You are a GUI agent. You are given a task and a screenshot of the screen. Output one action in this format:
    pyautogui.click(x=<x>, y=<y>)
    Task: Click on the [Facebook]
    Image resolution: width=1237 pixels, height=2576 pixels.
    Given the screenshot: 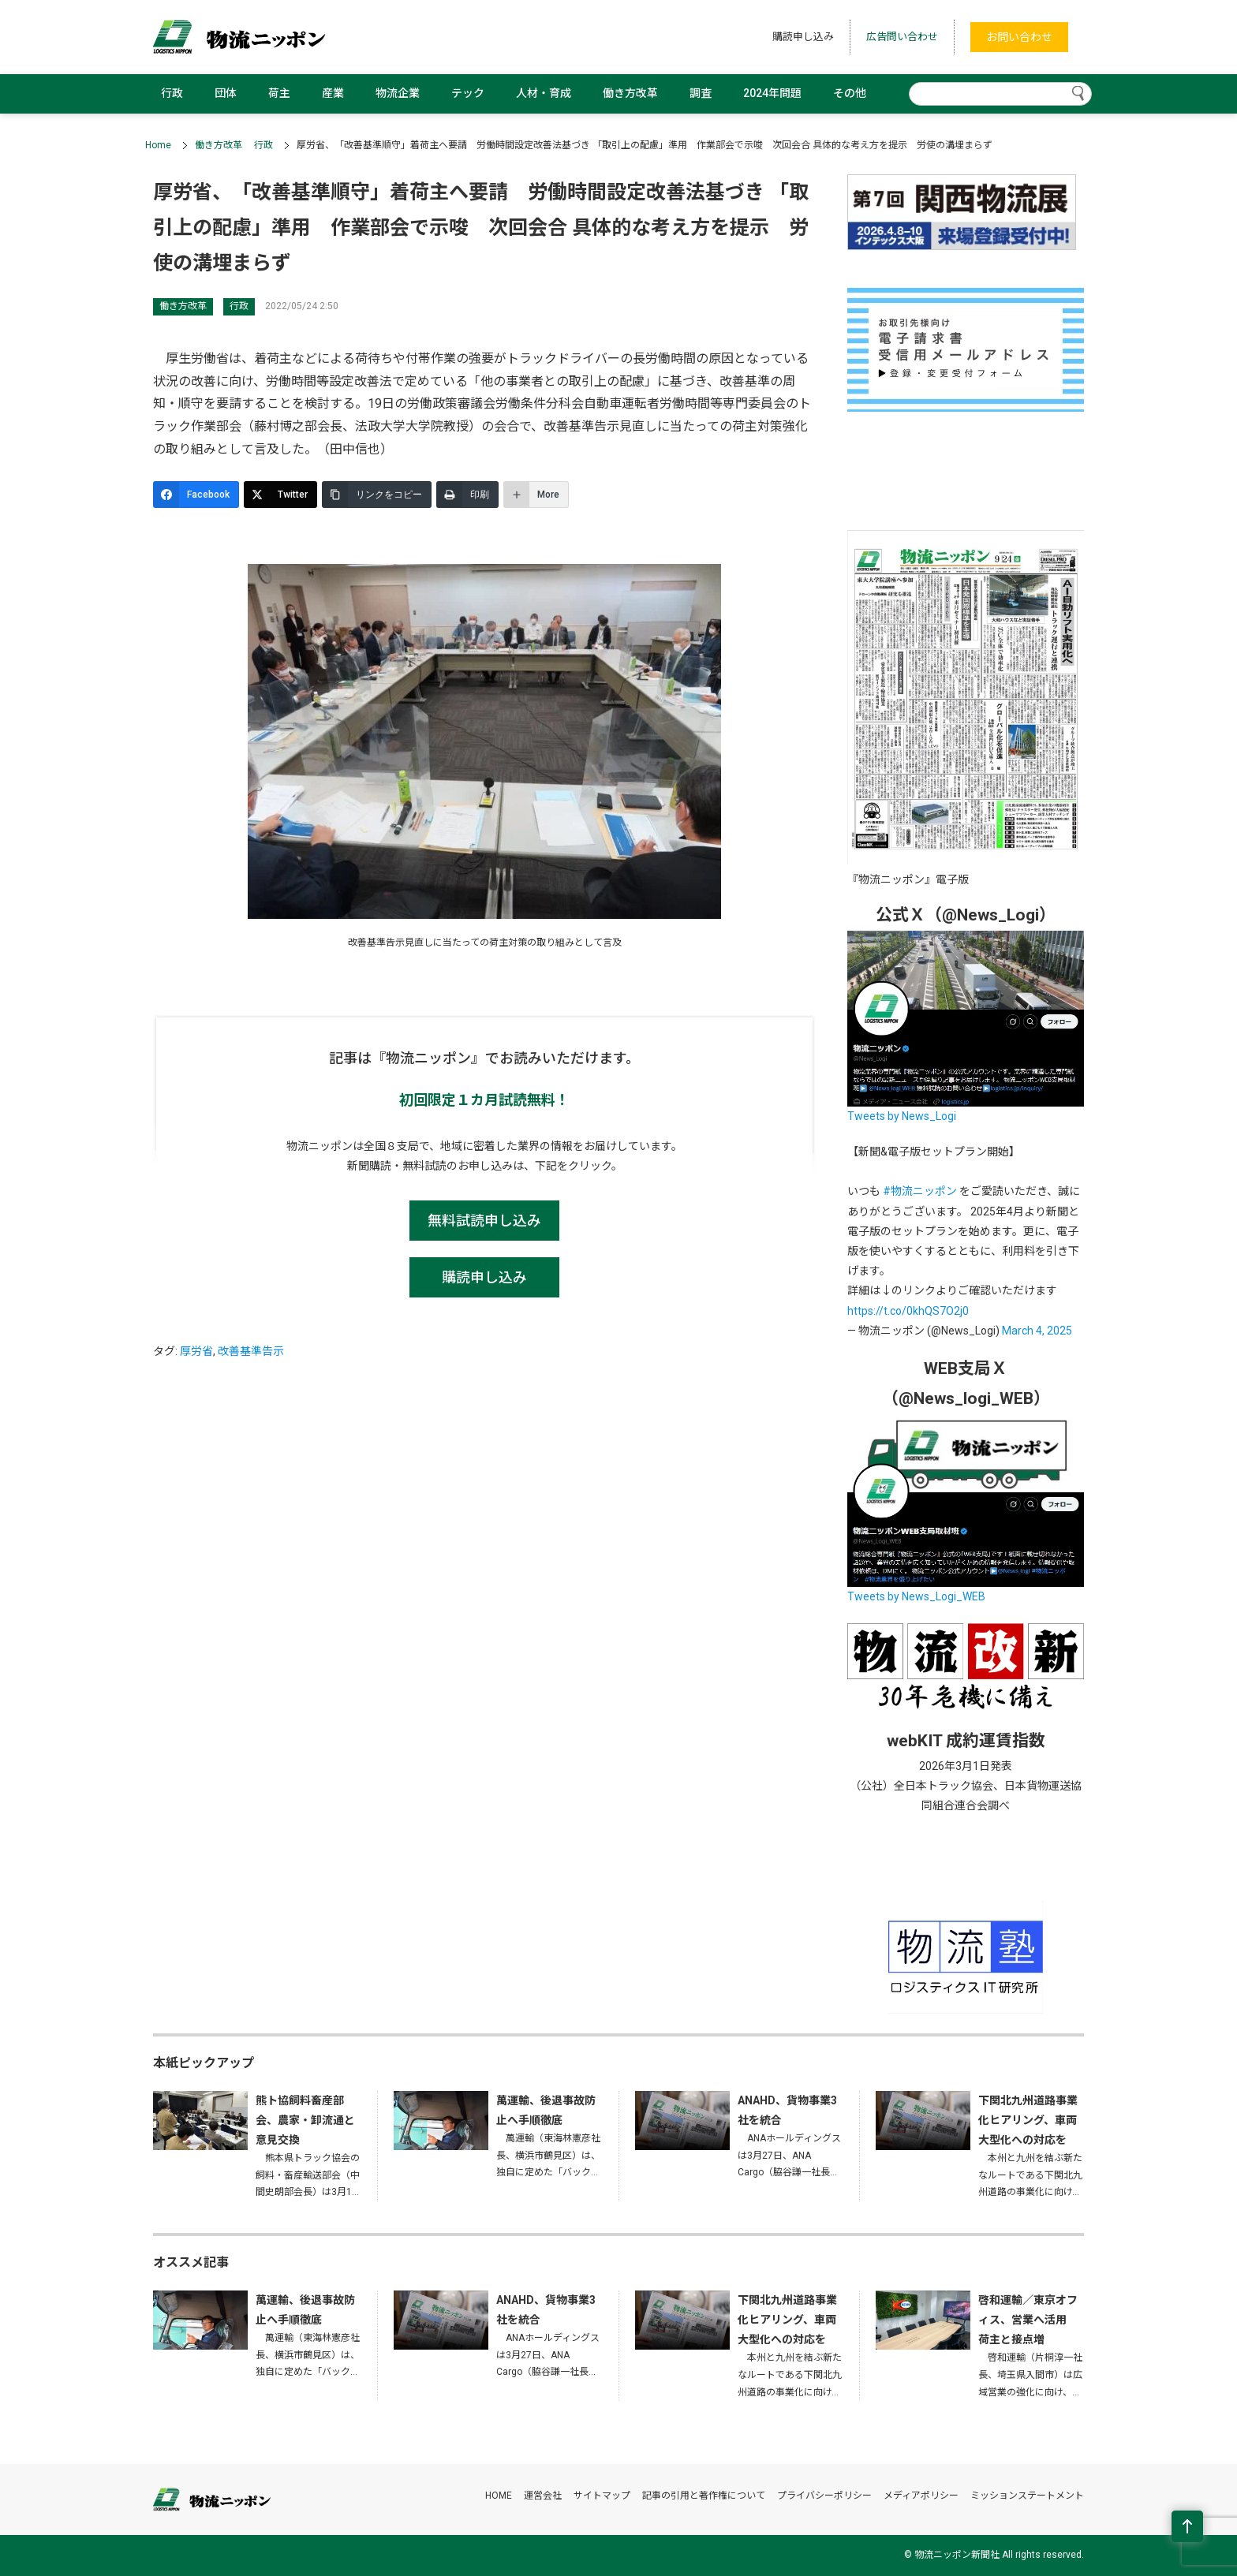 What is the action you would take?
    pyautogui.click(x=196, y=494)
    